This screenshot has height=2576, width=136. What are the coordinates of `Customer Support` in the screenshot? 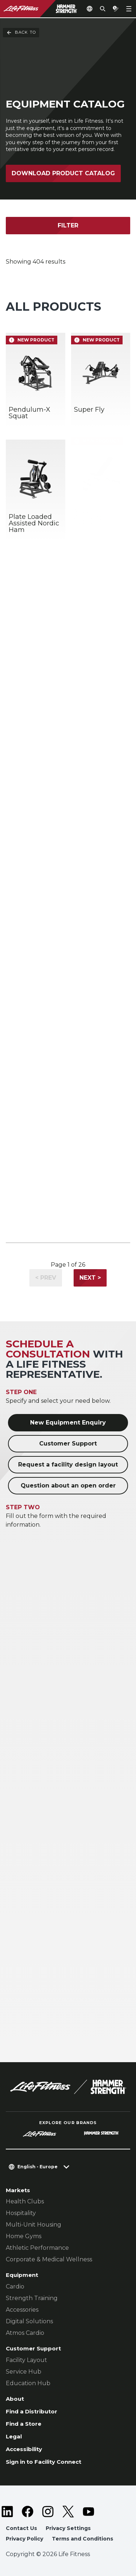 It's located at (68, 1443).